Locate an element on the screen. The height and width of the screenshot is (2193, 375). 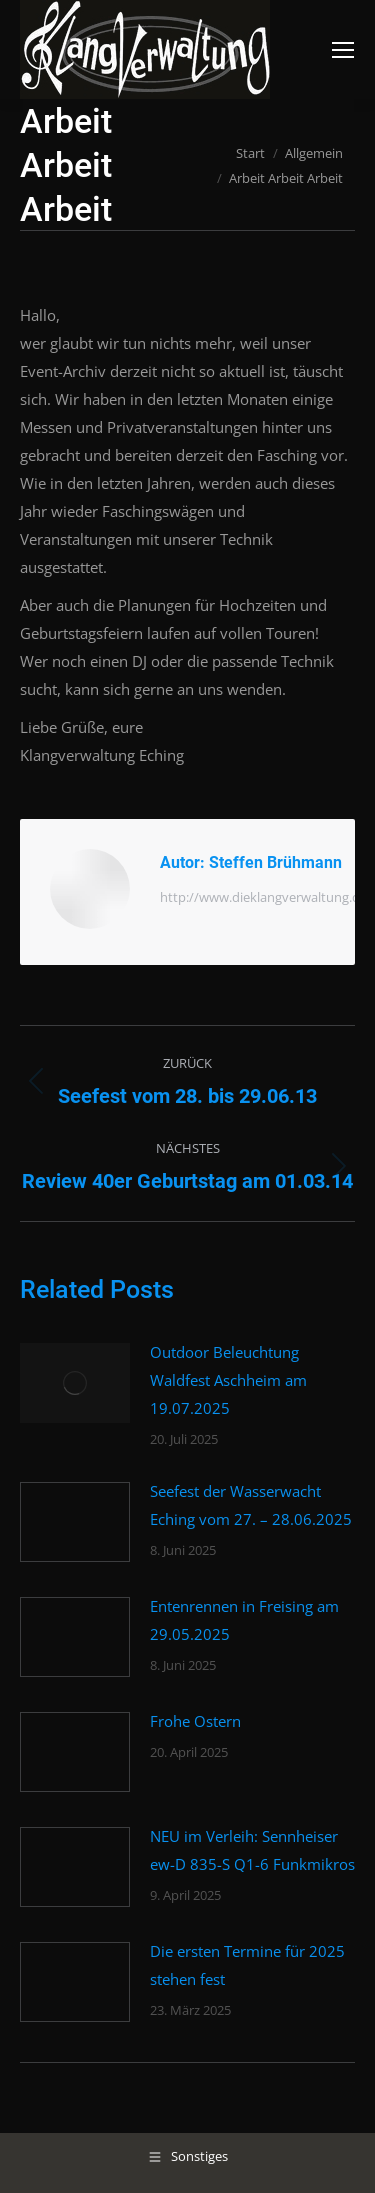
http://www.dieklangverwaltung.de is located at coordinates (263, 897).